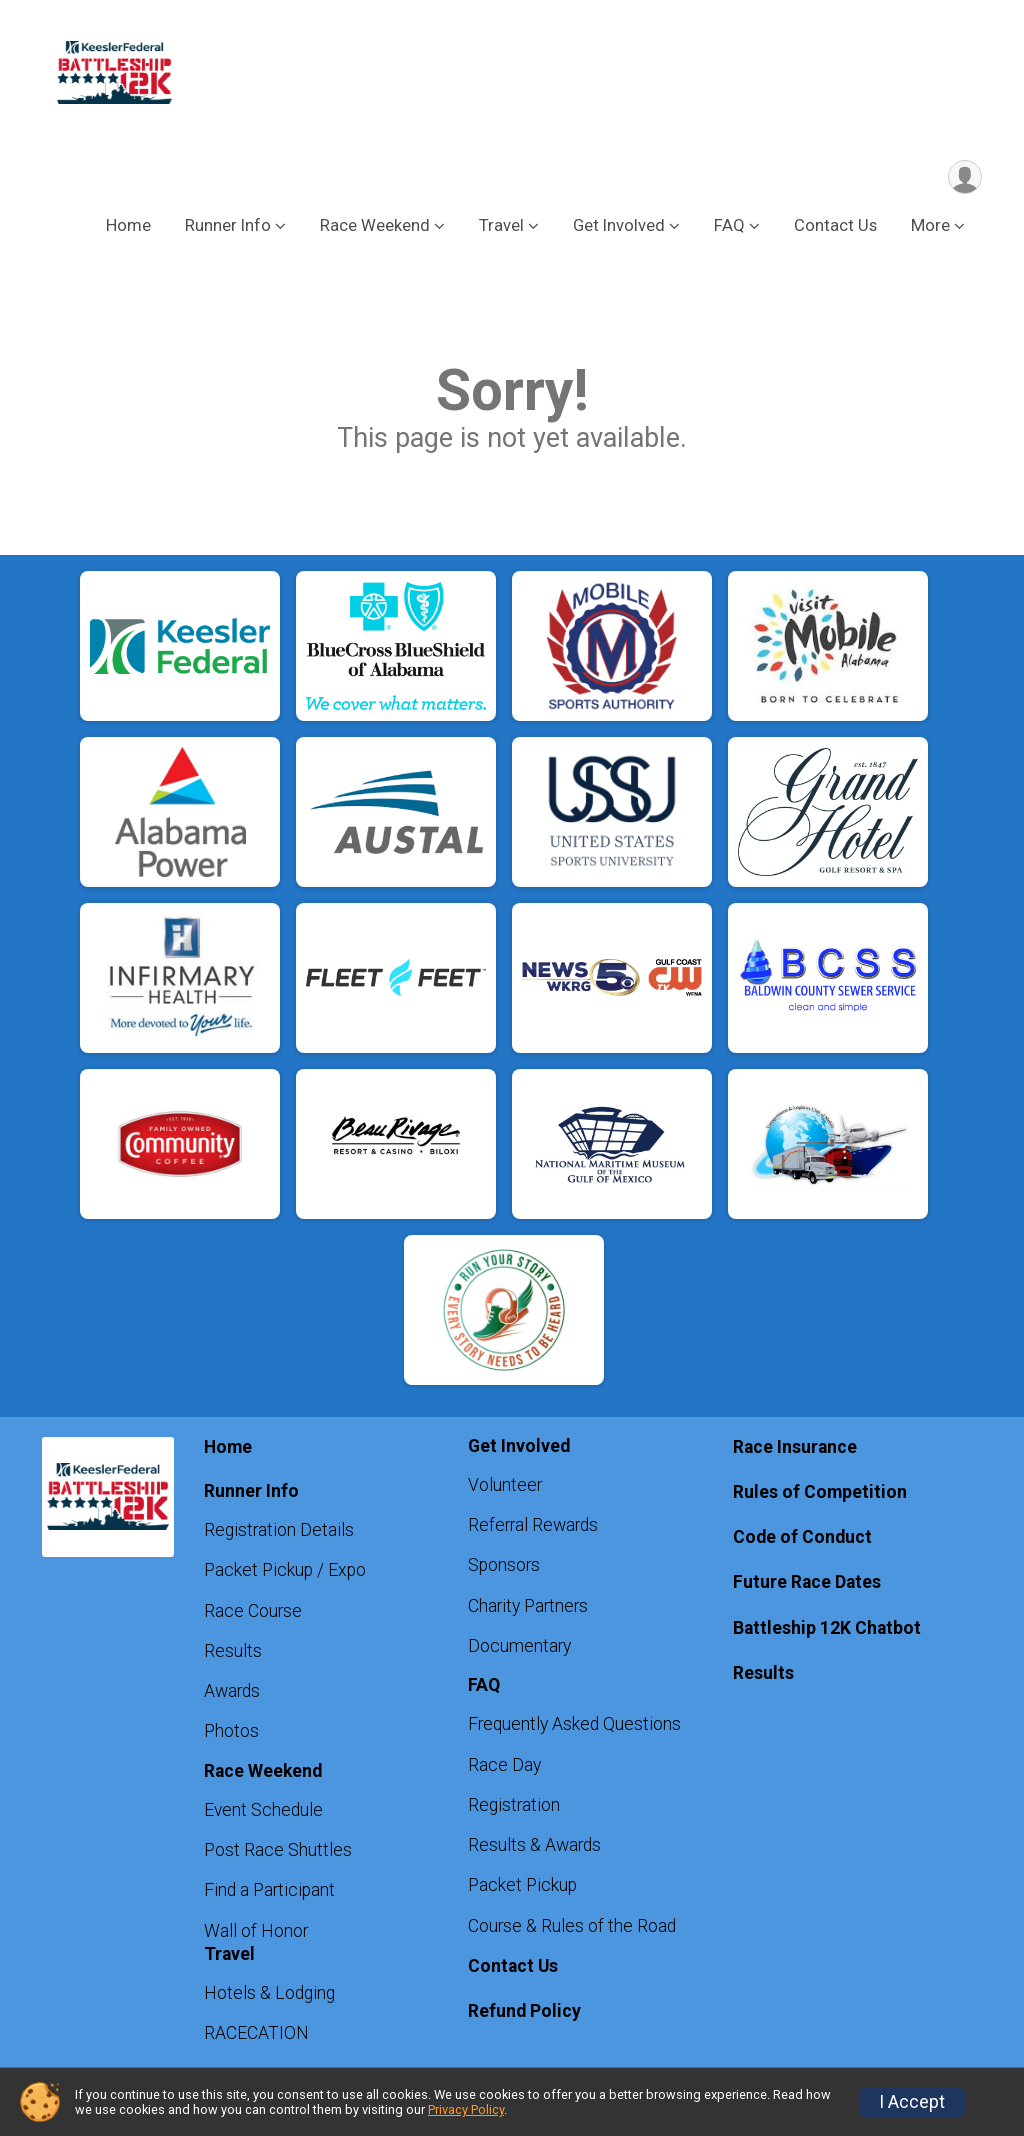 The image size is (1024, 2136). What do you see at coordinates (233, 1654) in the screenshot?
I see `Results` at bounding box center [233, 1654].